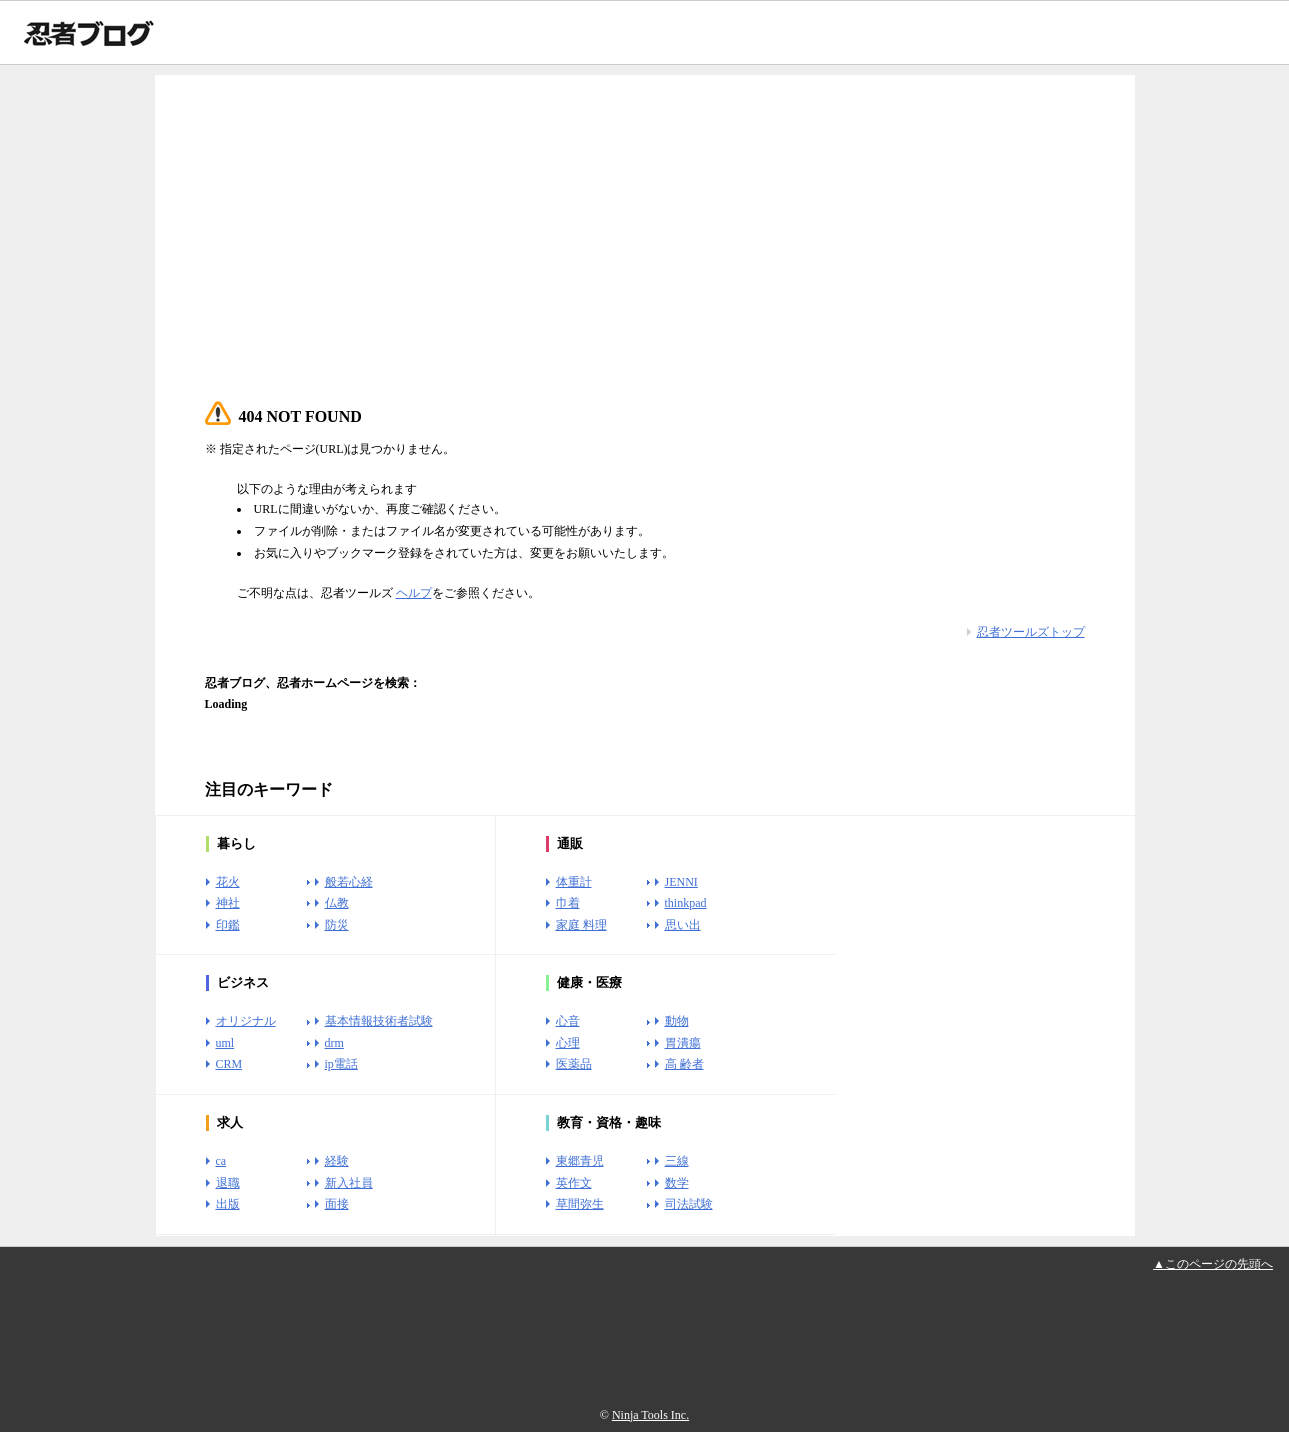 The height and width of the screenshot is (1432, 1289). Describe the element at coordinates (683, 1043) in the screenshot. I see `胃潰瘍` at that location.